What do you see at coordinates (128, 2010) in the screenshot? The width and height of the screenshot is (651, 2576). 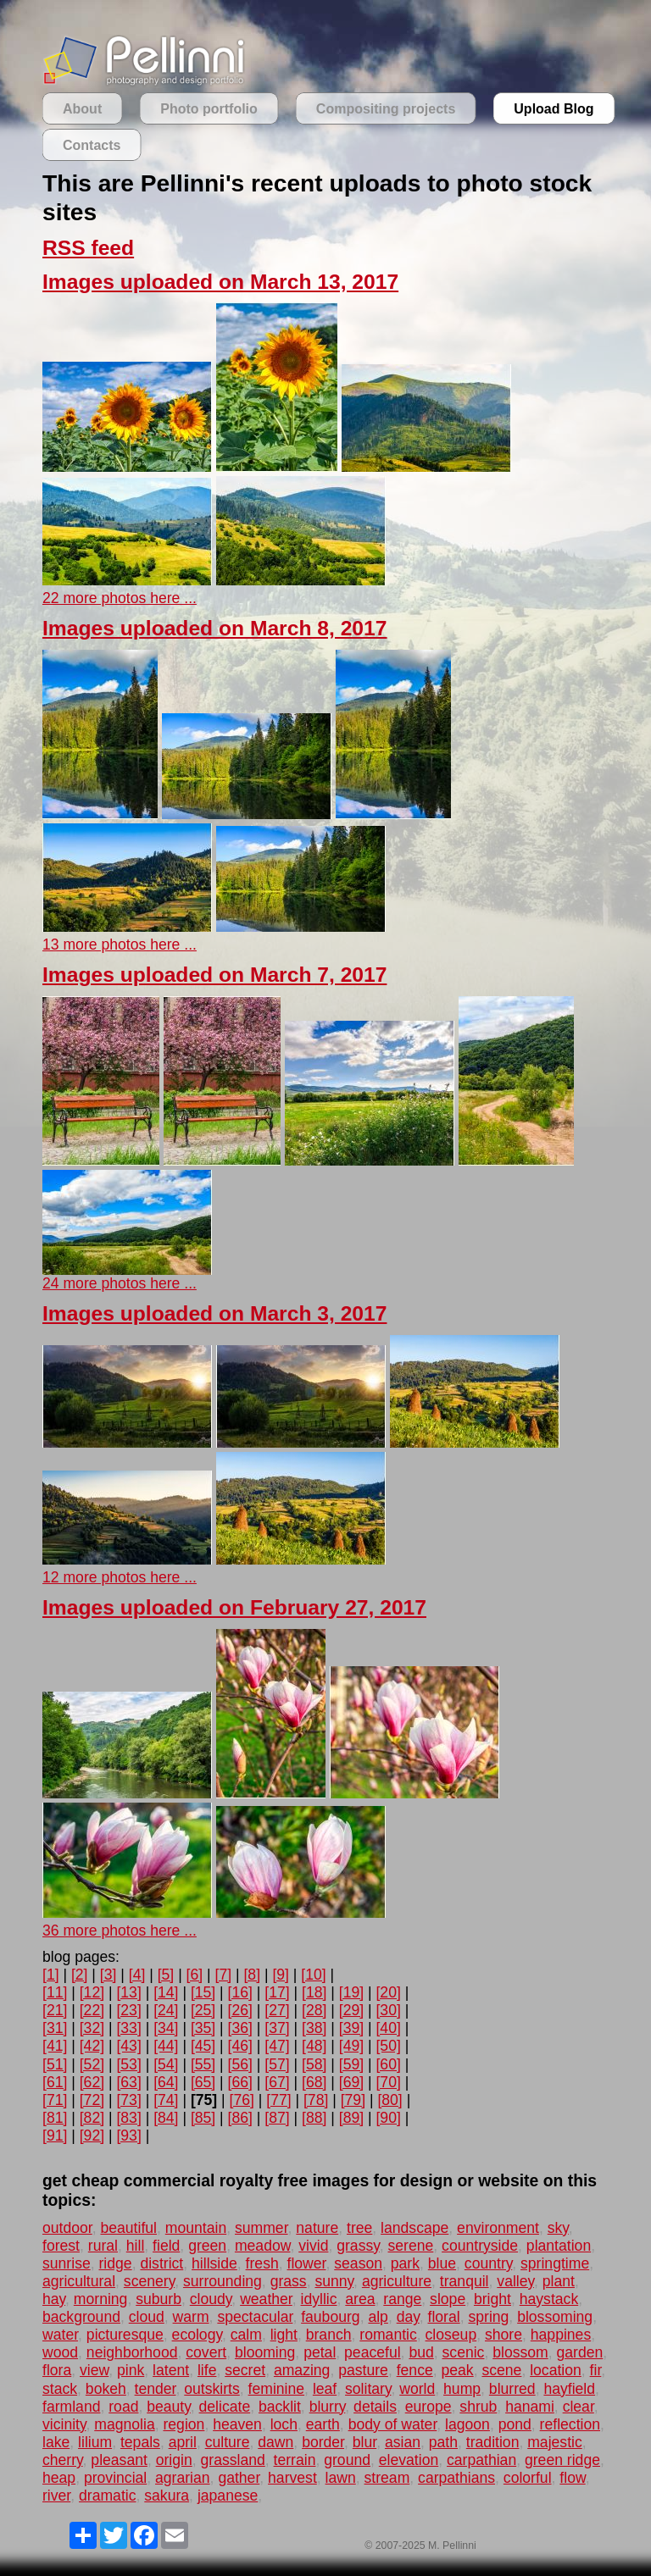 I see `[23]` at bounding box center [128, 2010].